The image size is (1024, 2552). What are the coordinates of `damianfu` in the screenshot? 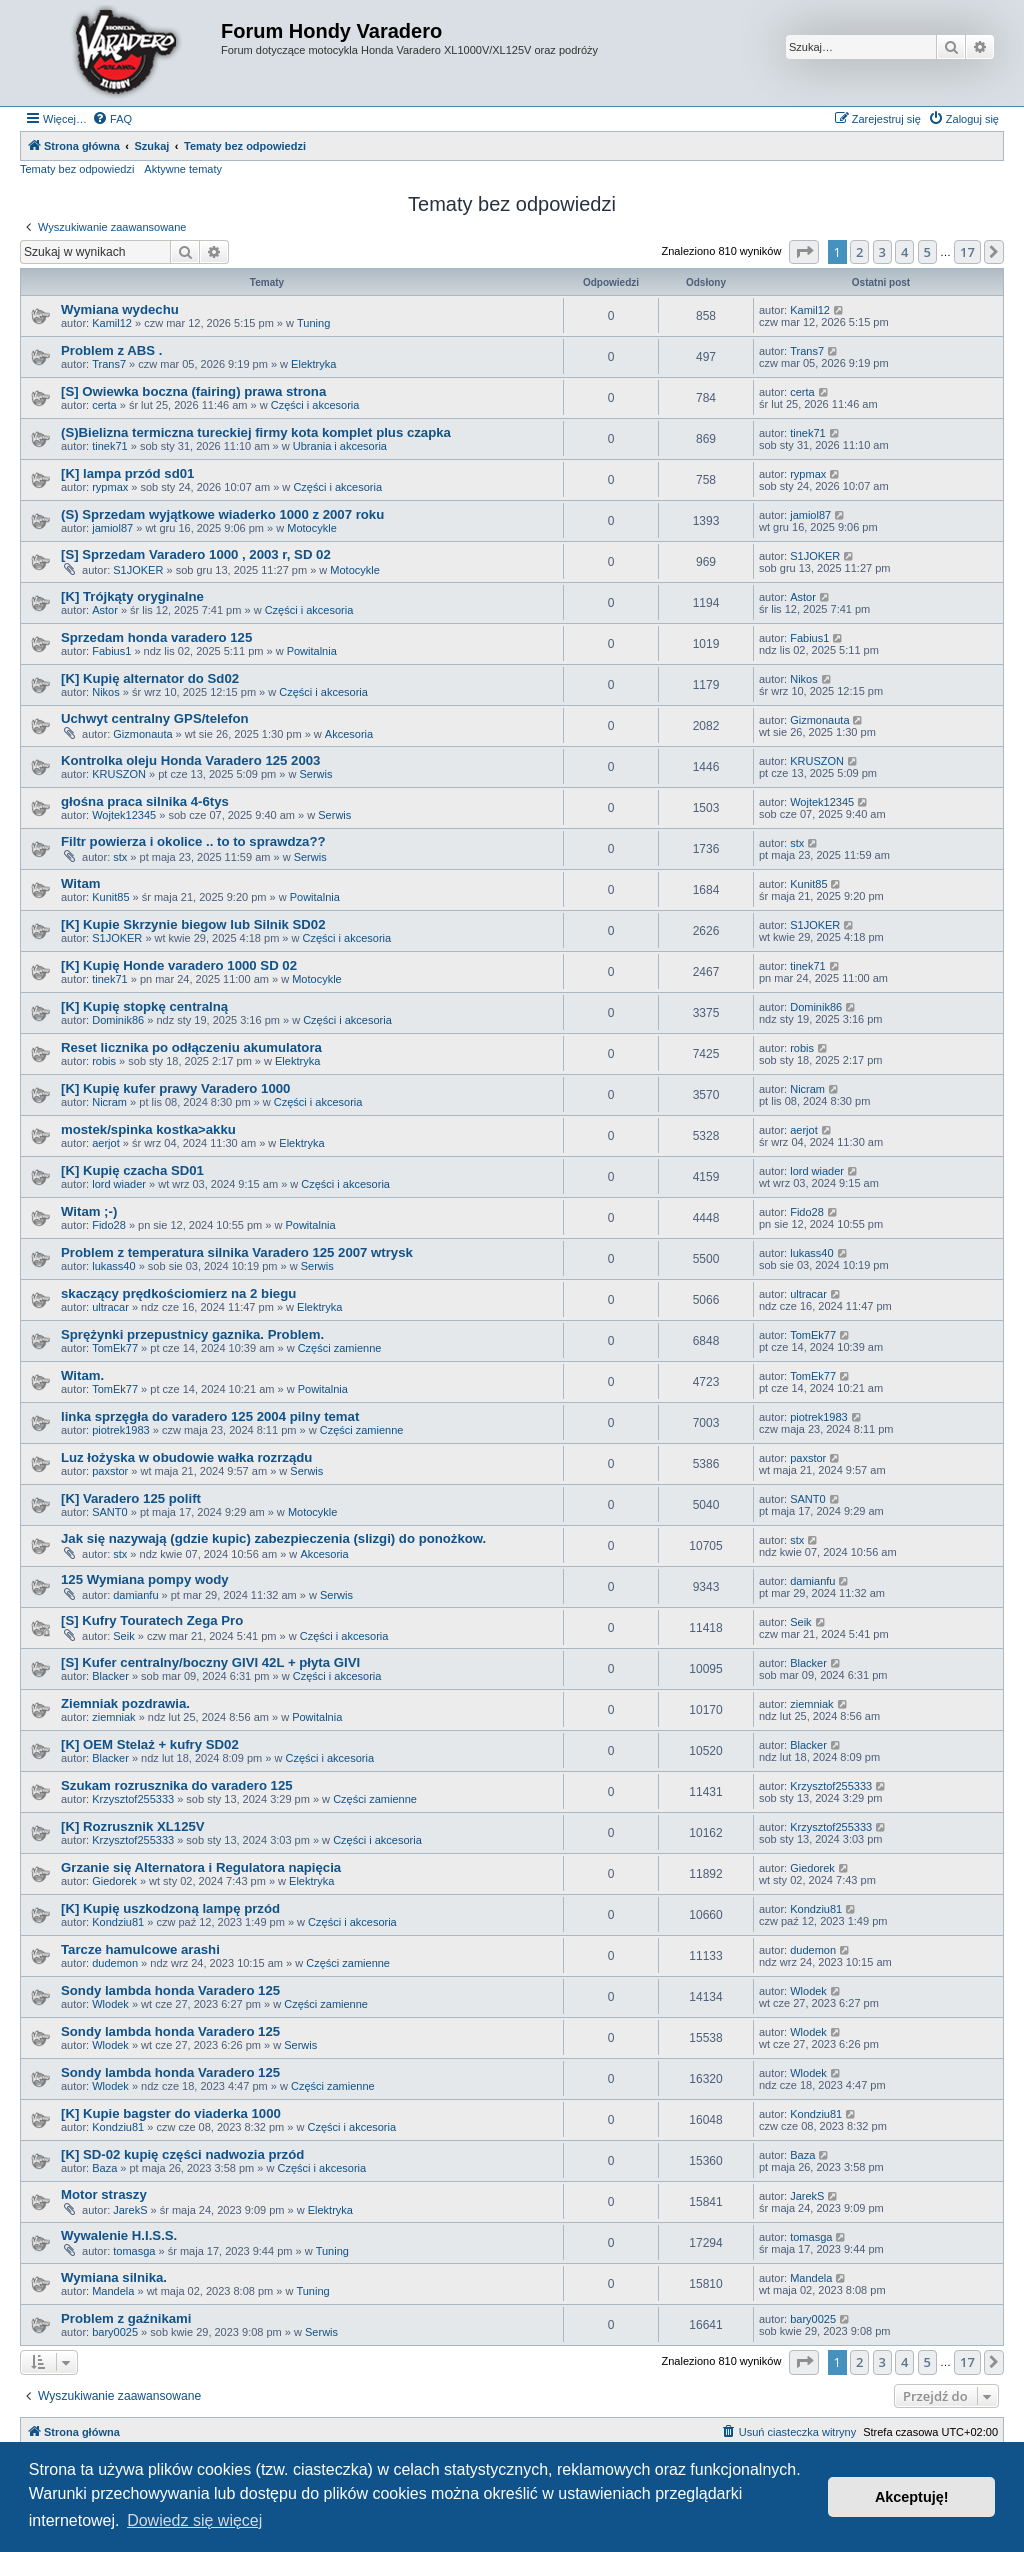 It's located at (135, 1595).